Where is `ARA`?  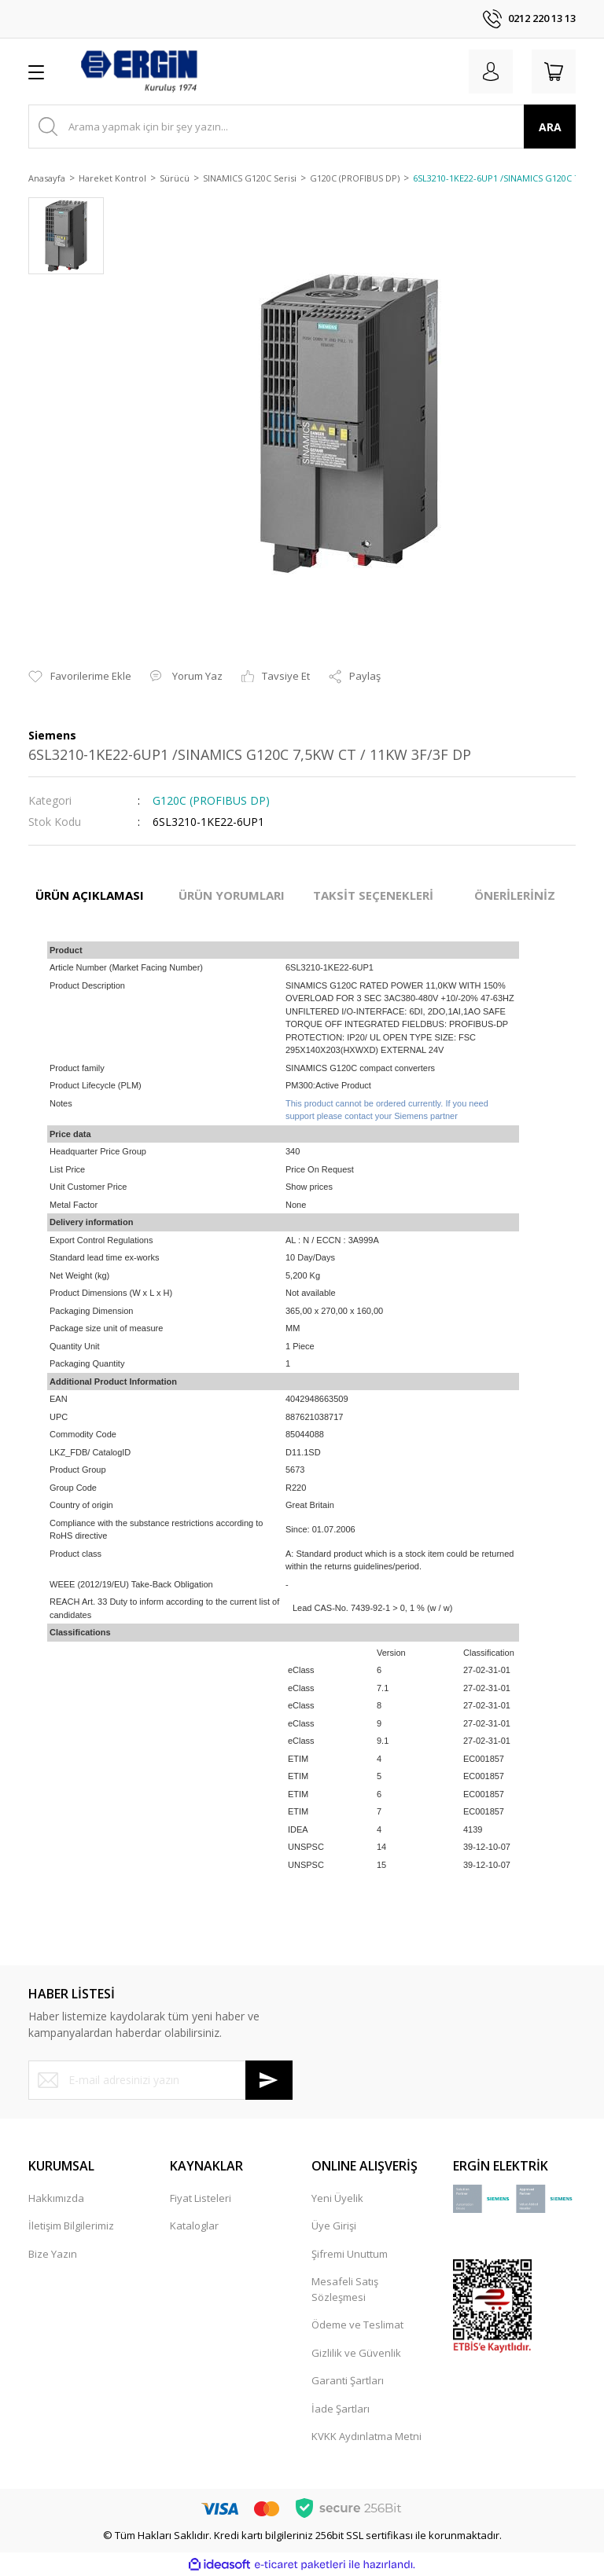 ARA is located at coordinates (550, 126).